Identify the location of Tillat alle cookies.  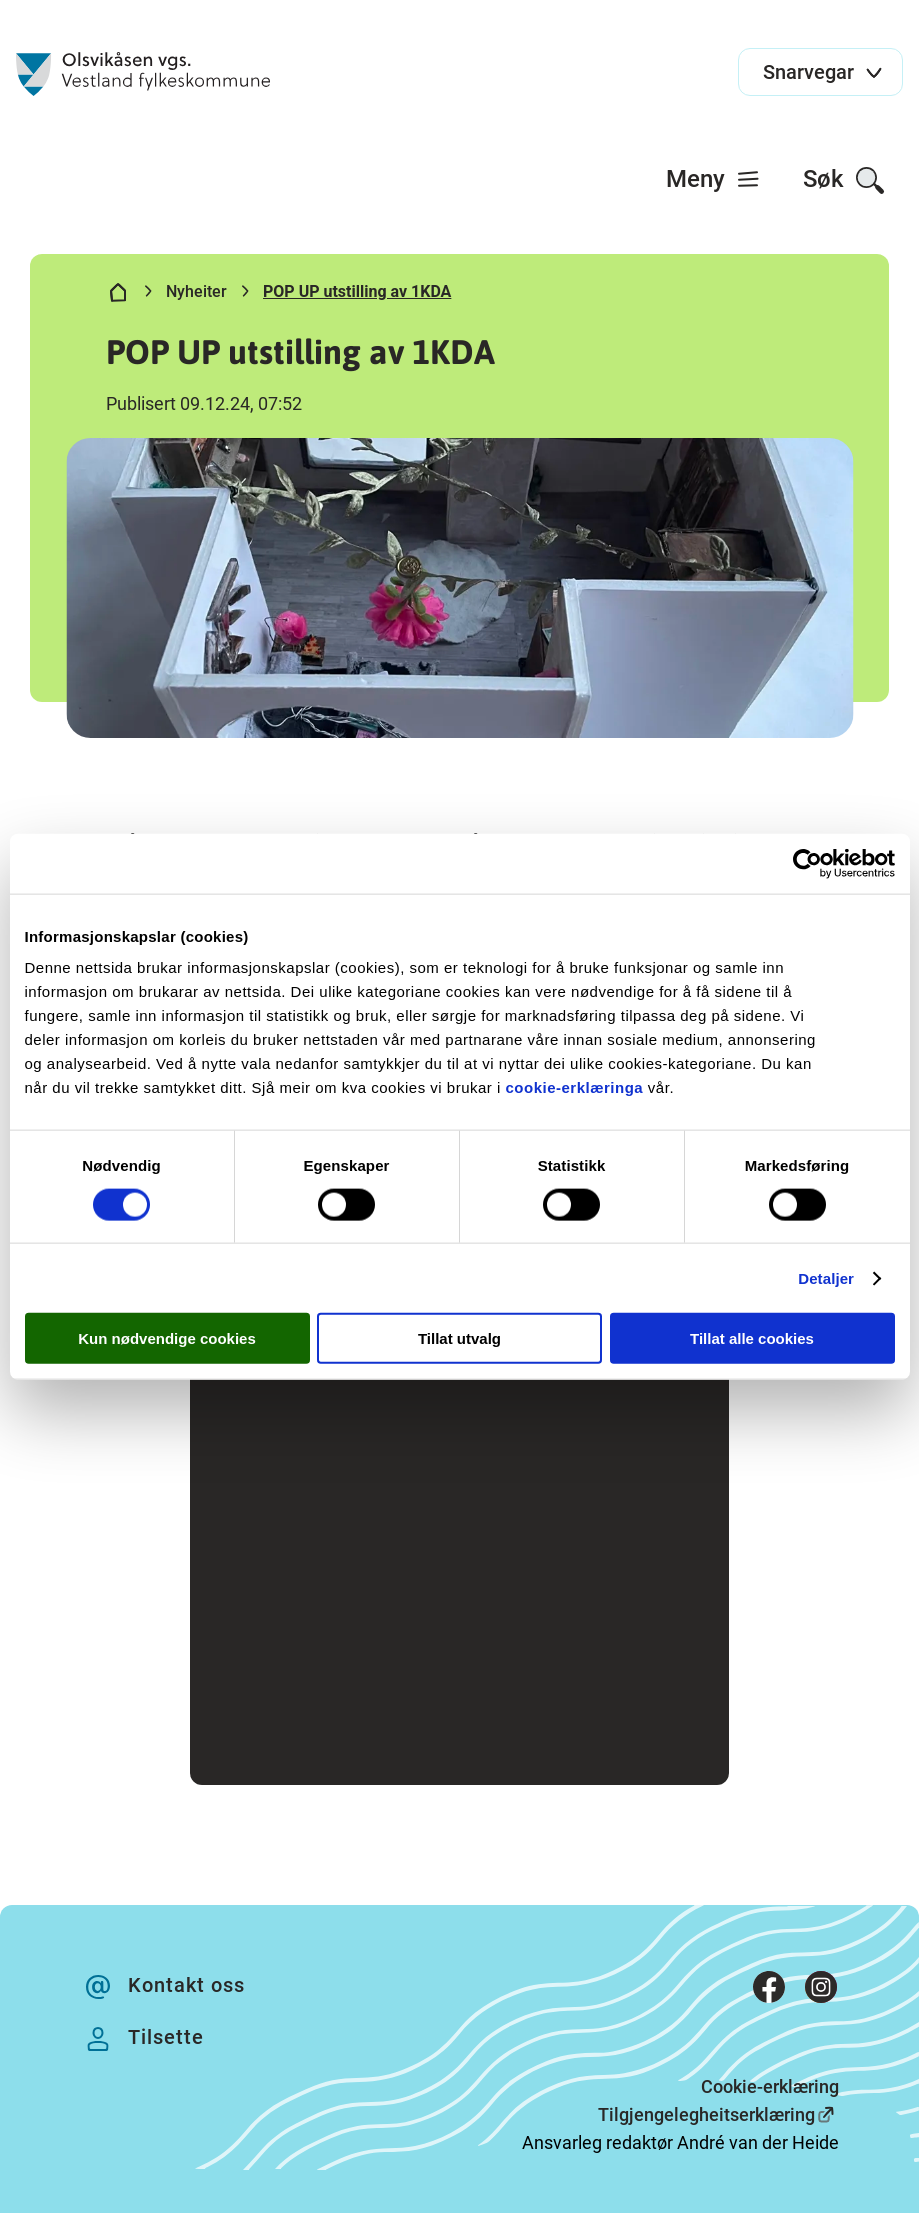
(752, 1338).